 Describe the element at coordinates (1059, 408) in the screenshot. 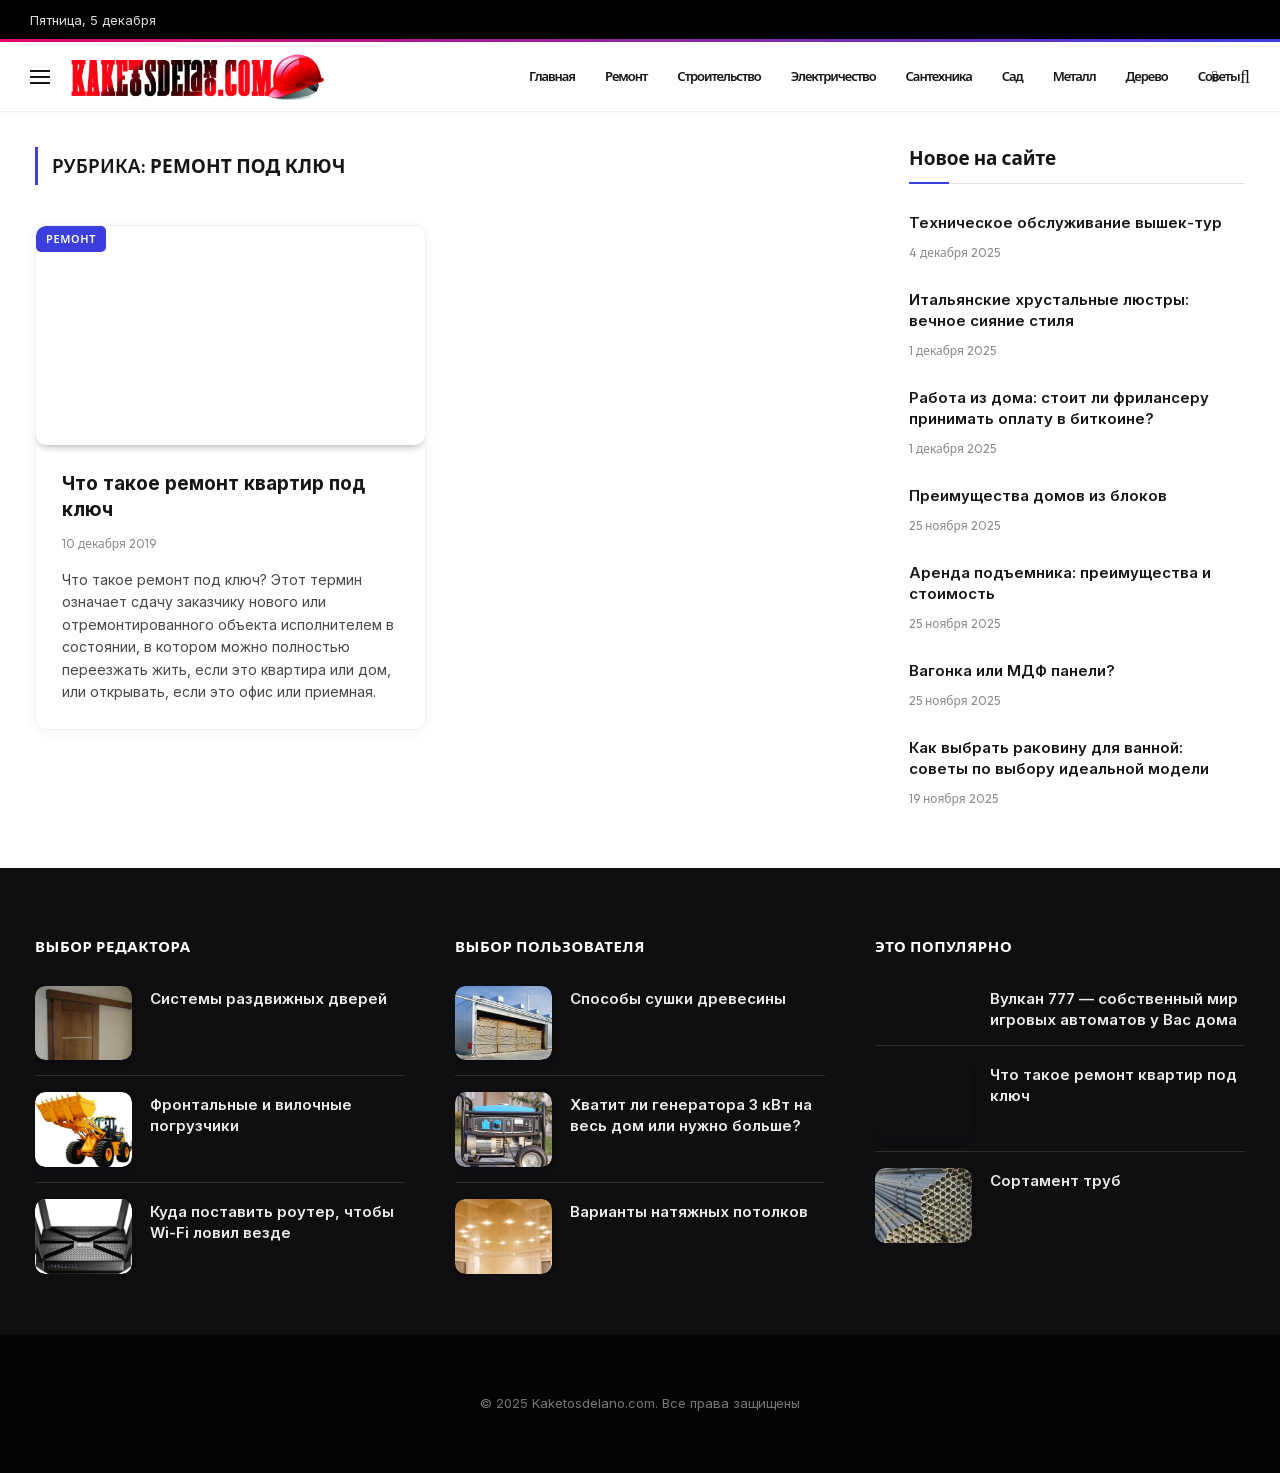

I see `Работа из дома: стоит ли фрилансеру принимать оплату в биткоине?` at that location.